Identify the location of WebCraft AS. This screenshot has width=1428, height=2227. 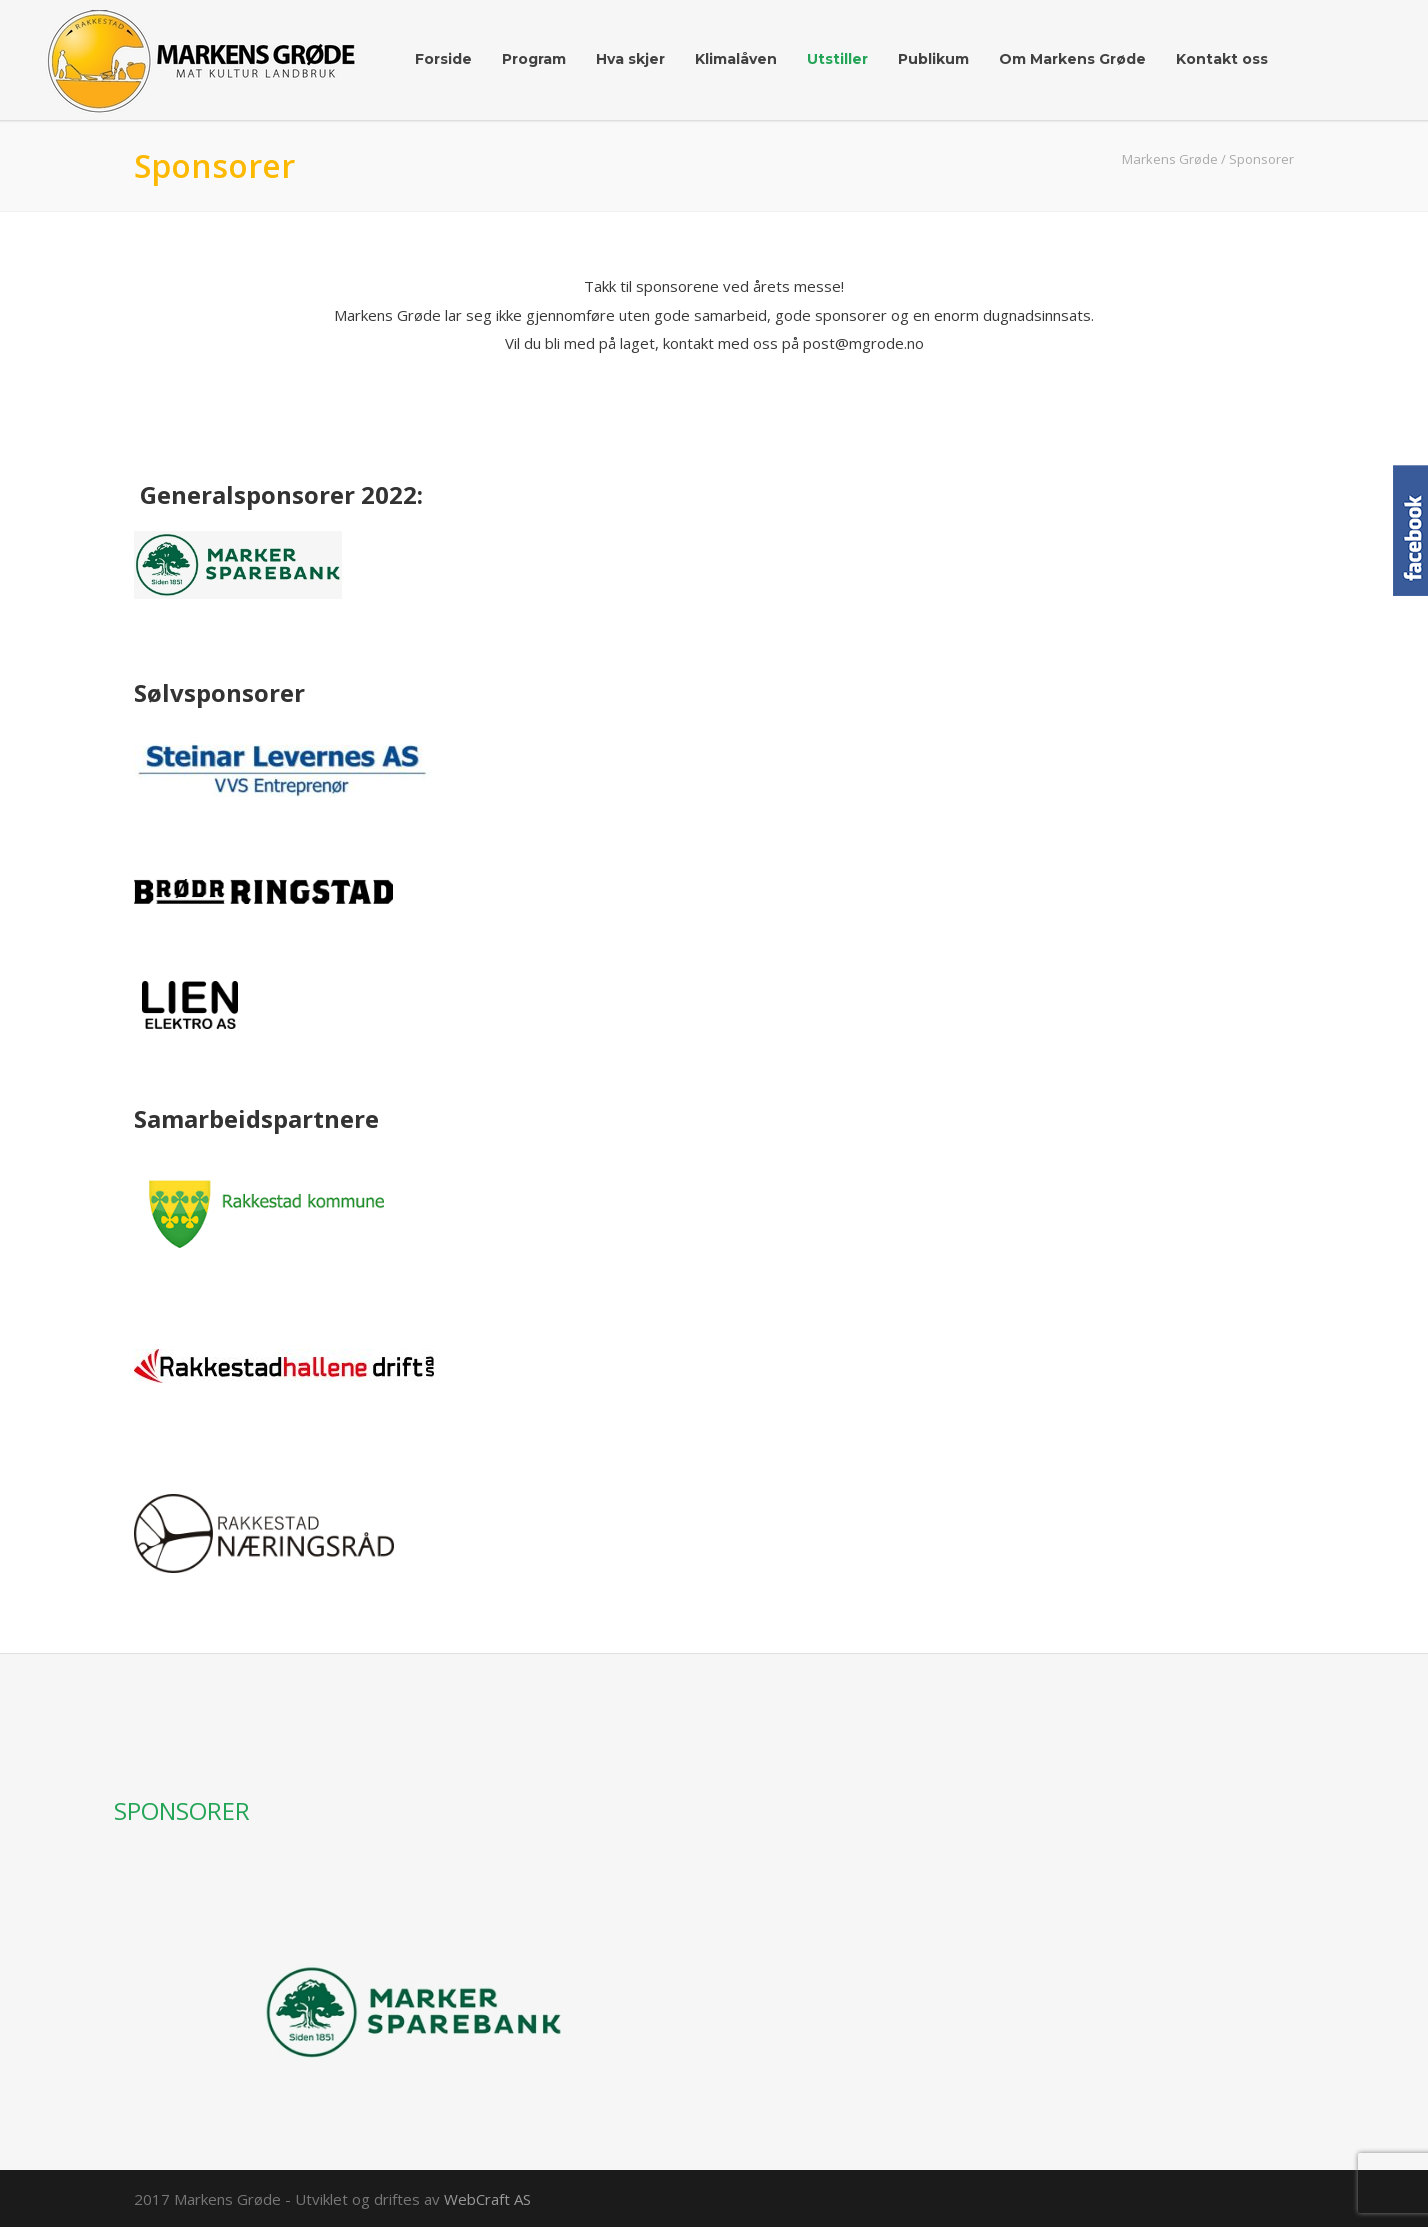
(487, 2199).